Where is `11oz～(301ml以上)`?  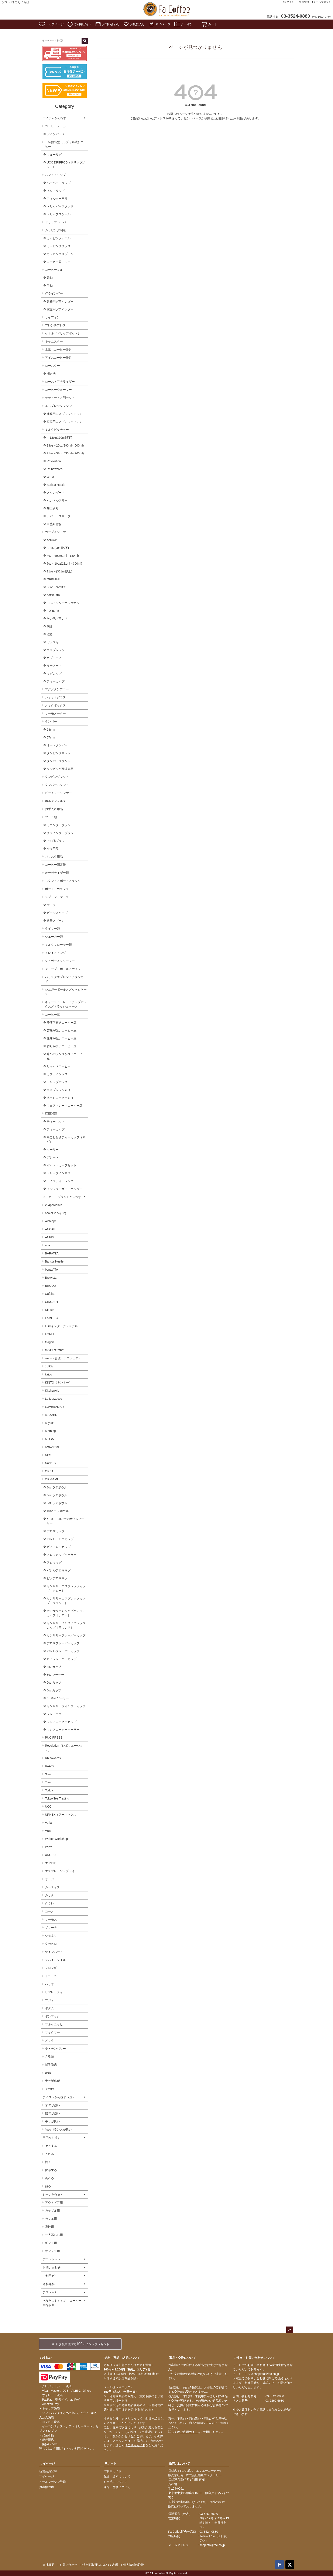 11oz～(301ml以上) is located at coordinates (59, 571).